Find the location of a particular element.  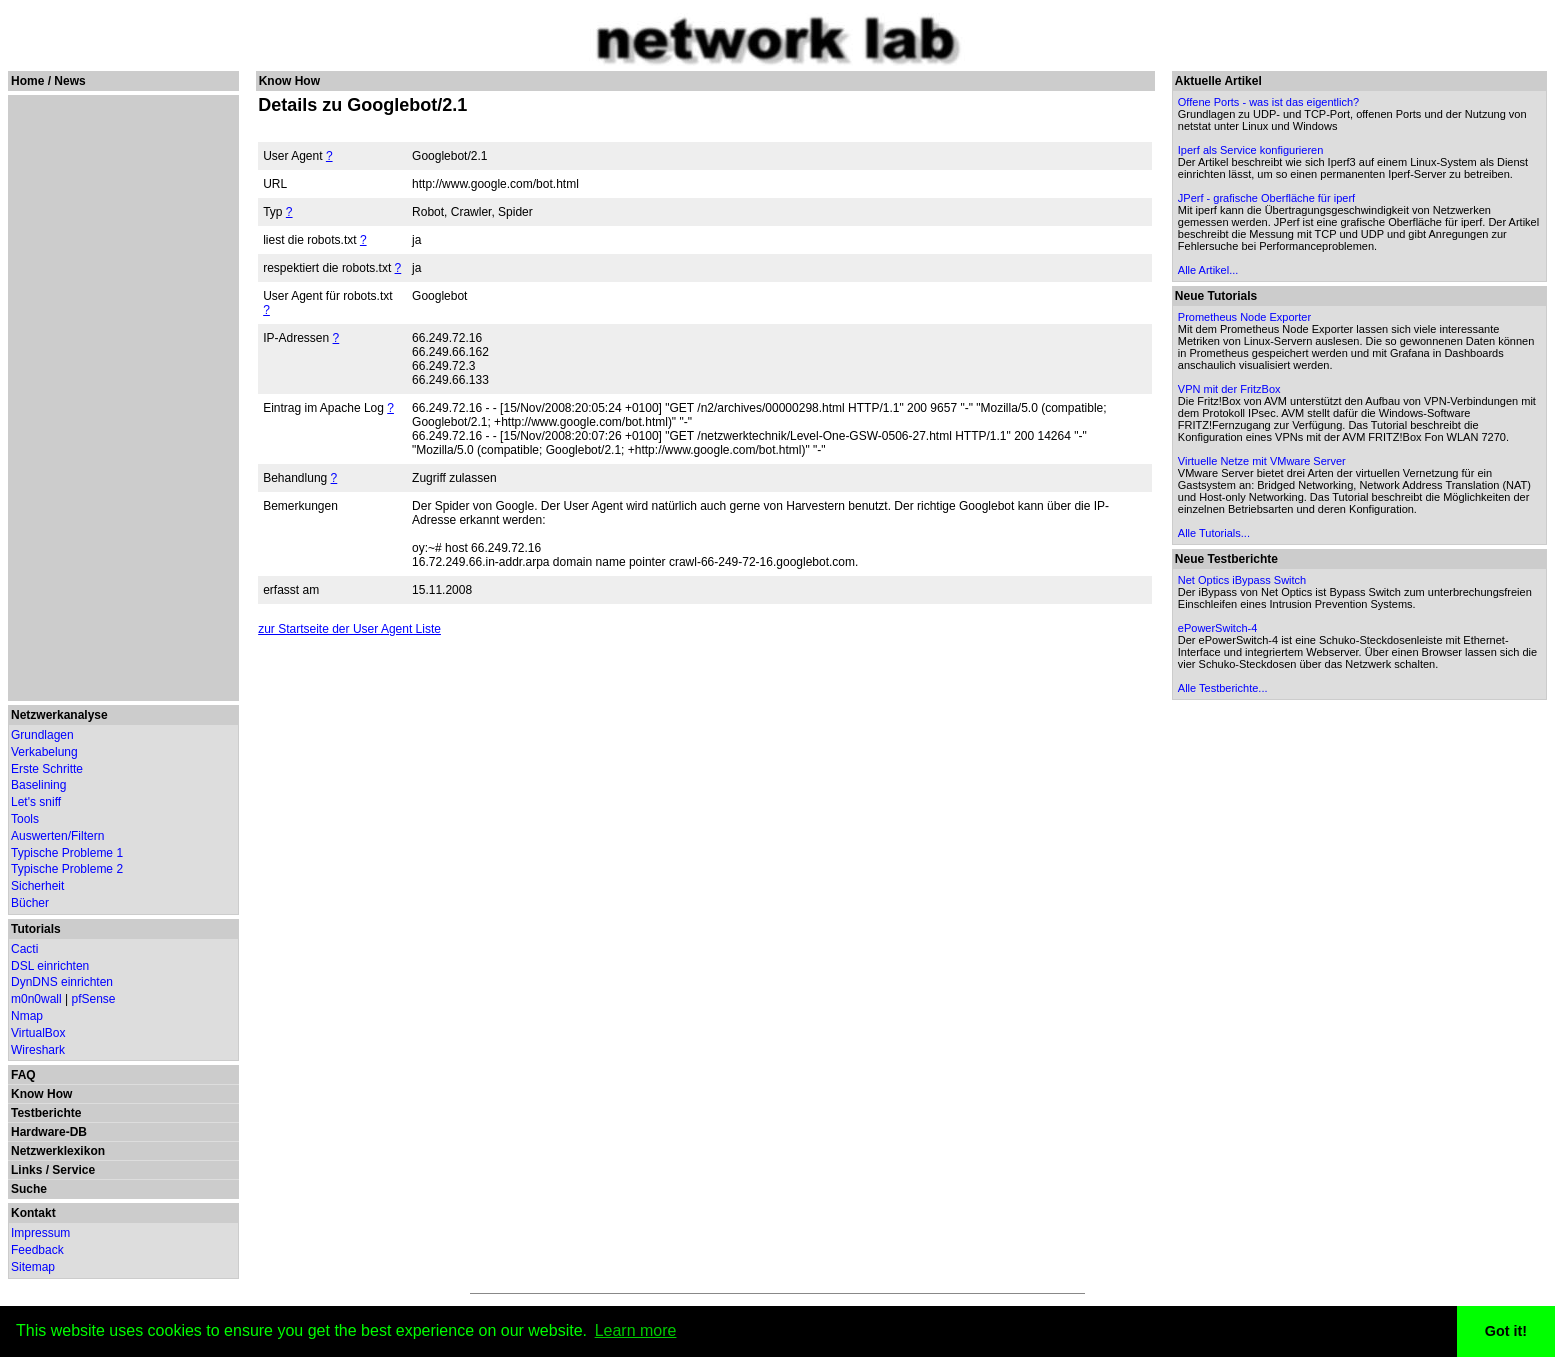

Baselining is located at coordinates (38, 785).